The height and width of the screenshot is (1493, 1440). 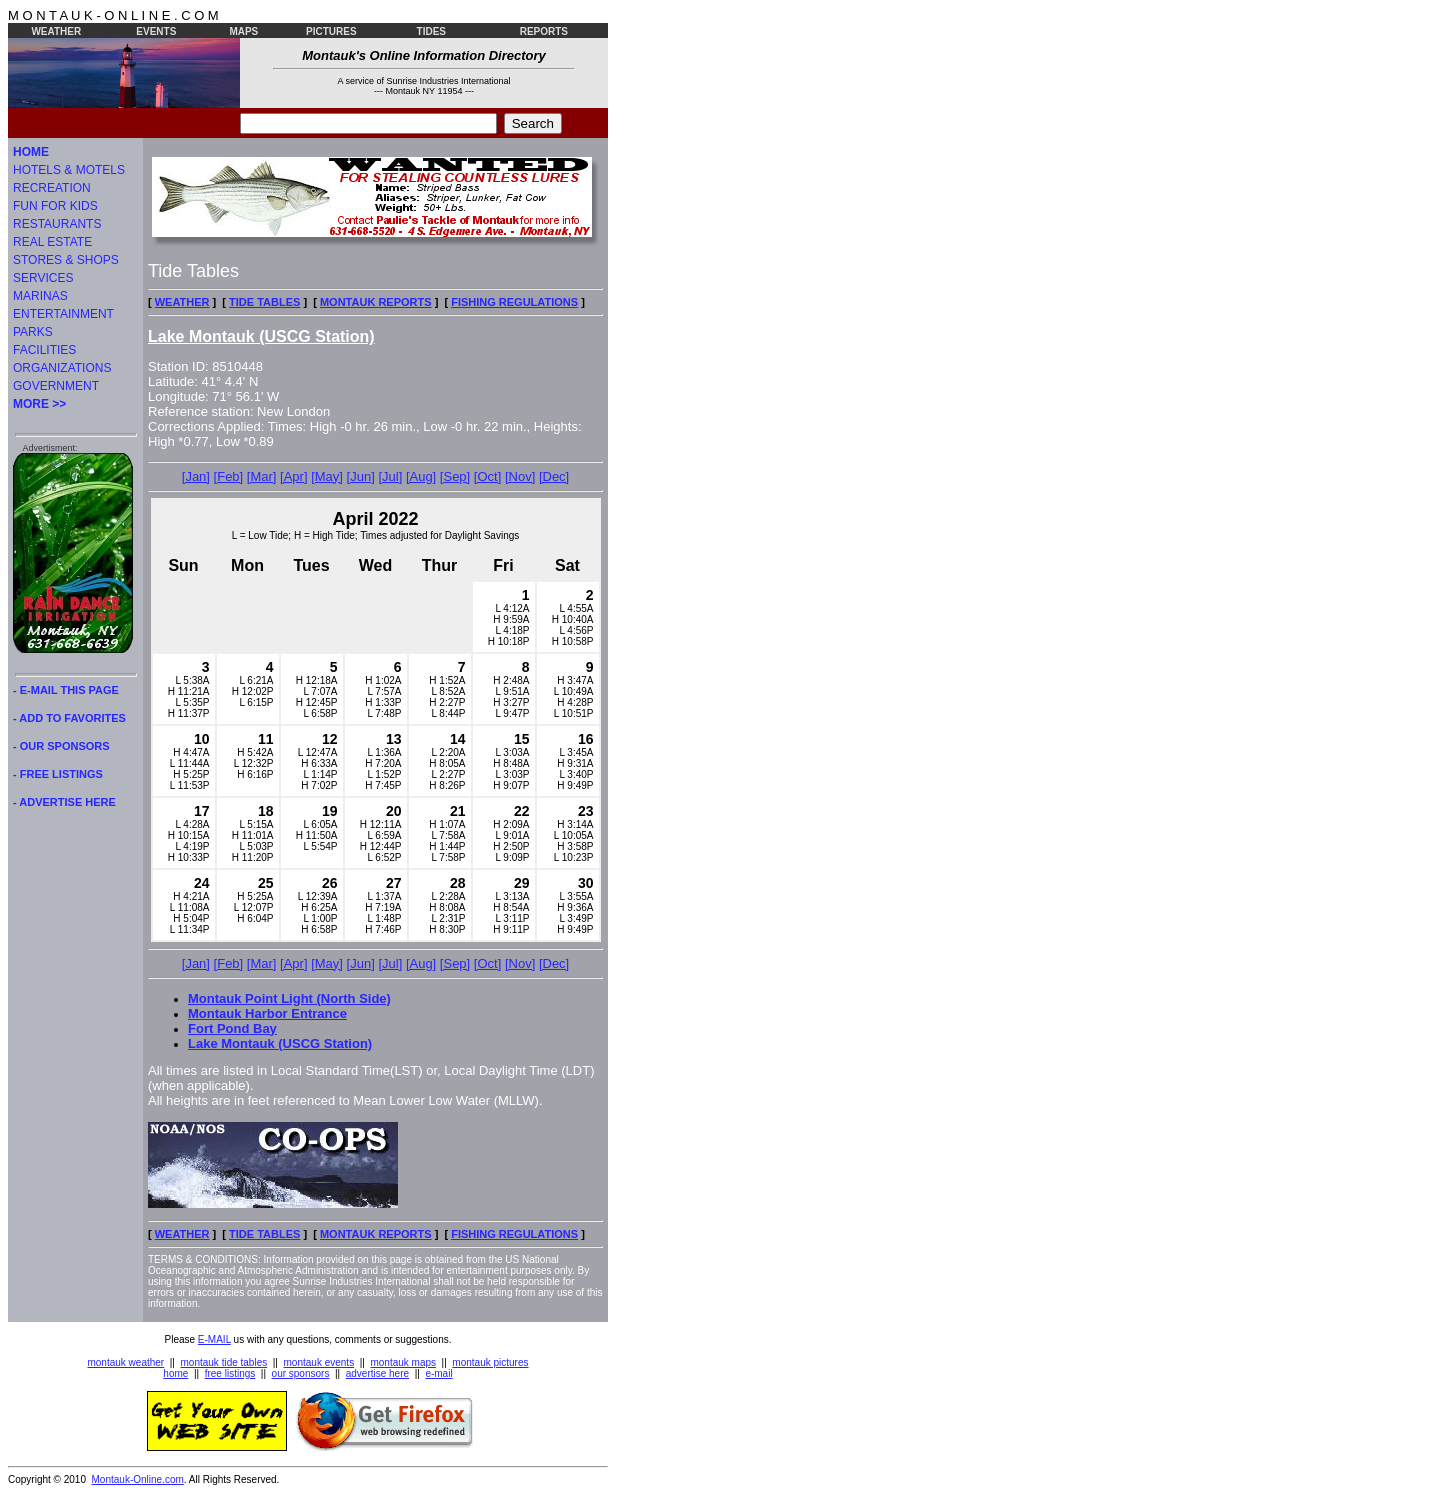 I want to click on EVENTS, so click(x=156, y=31).